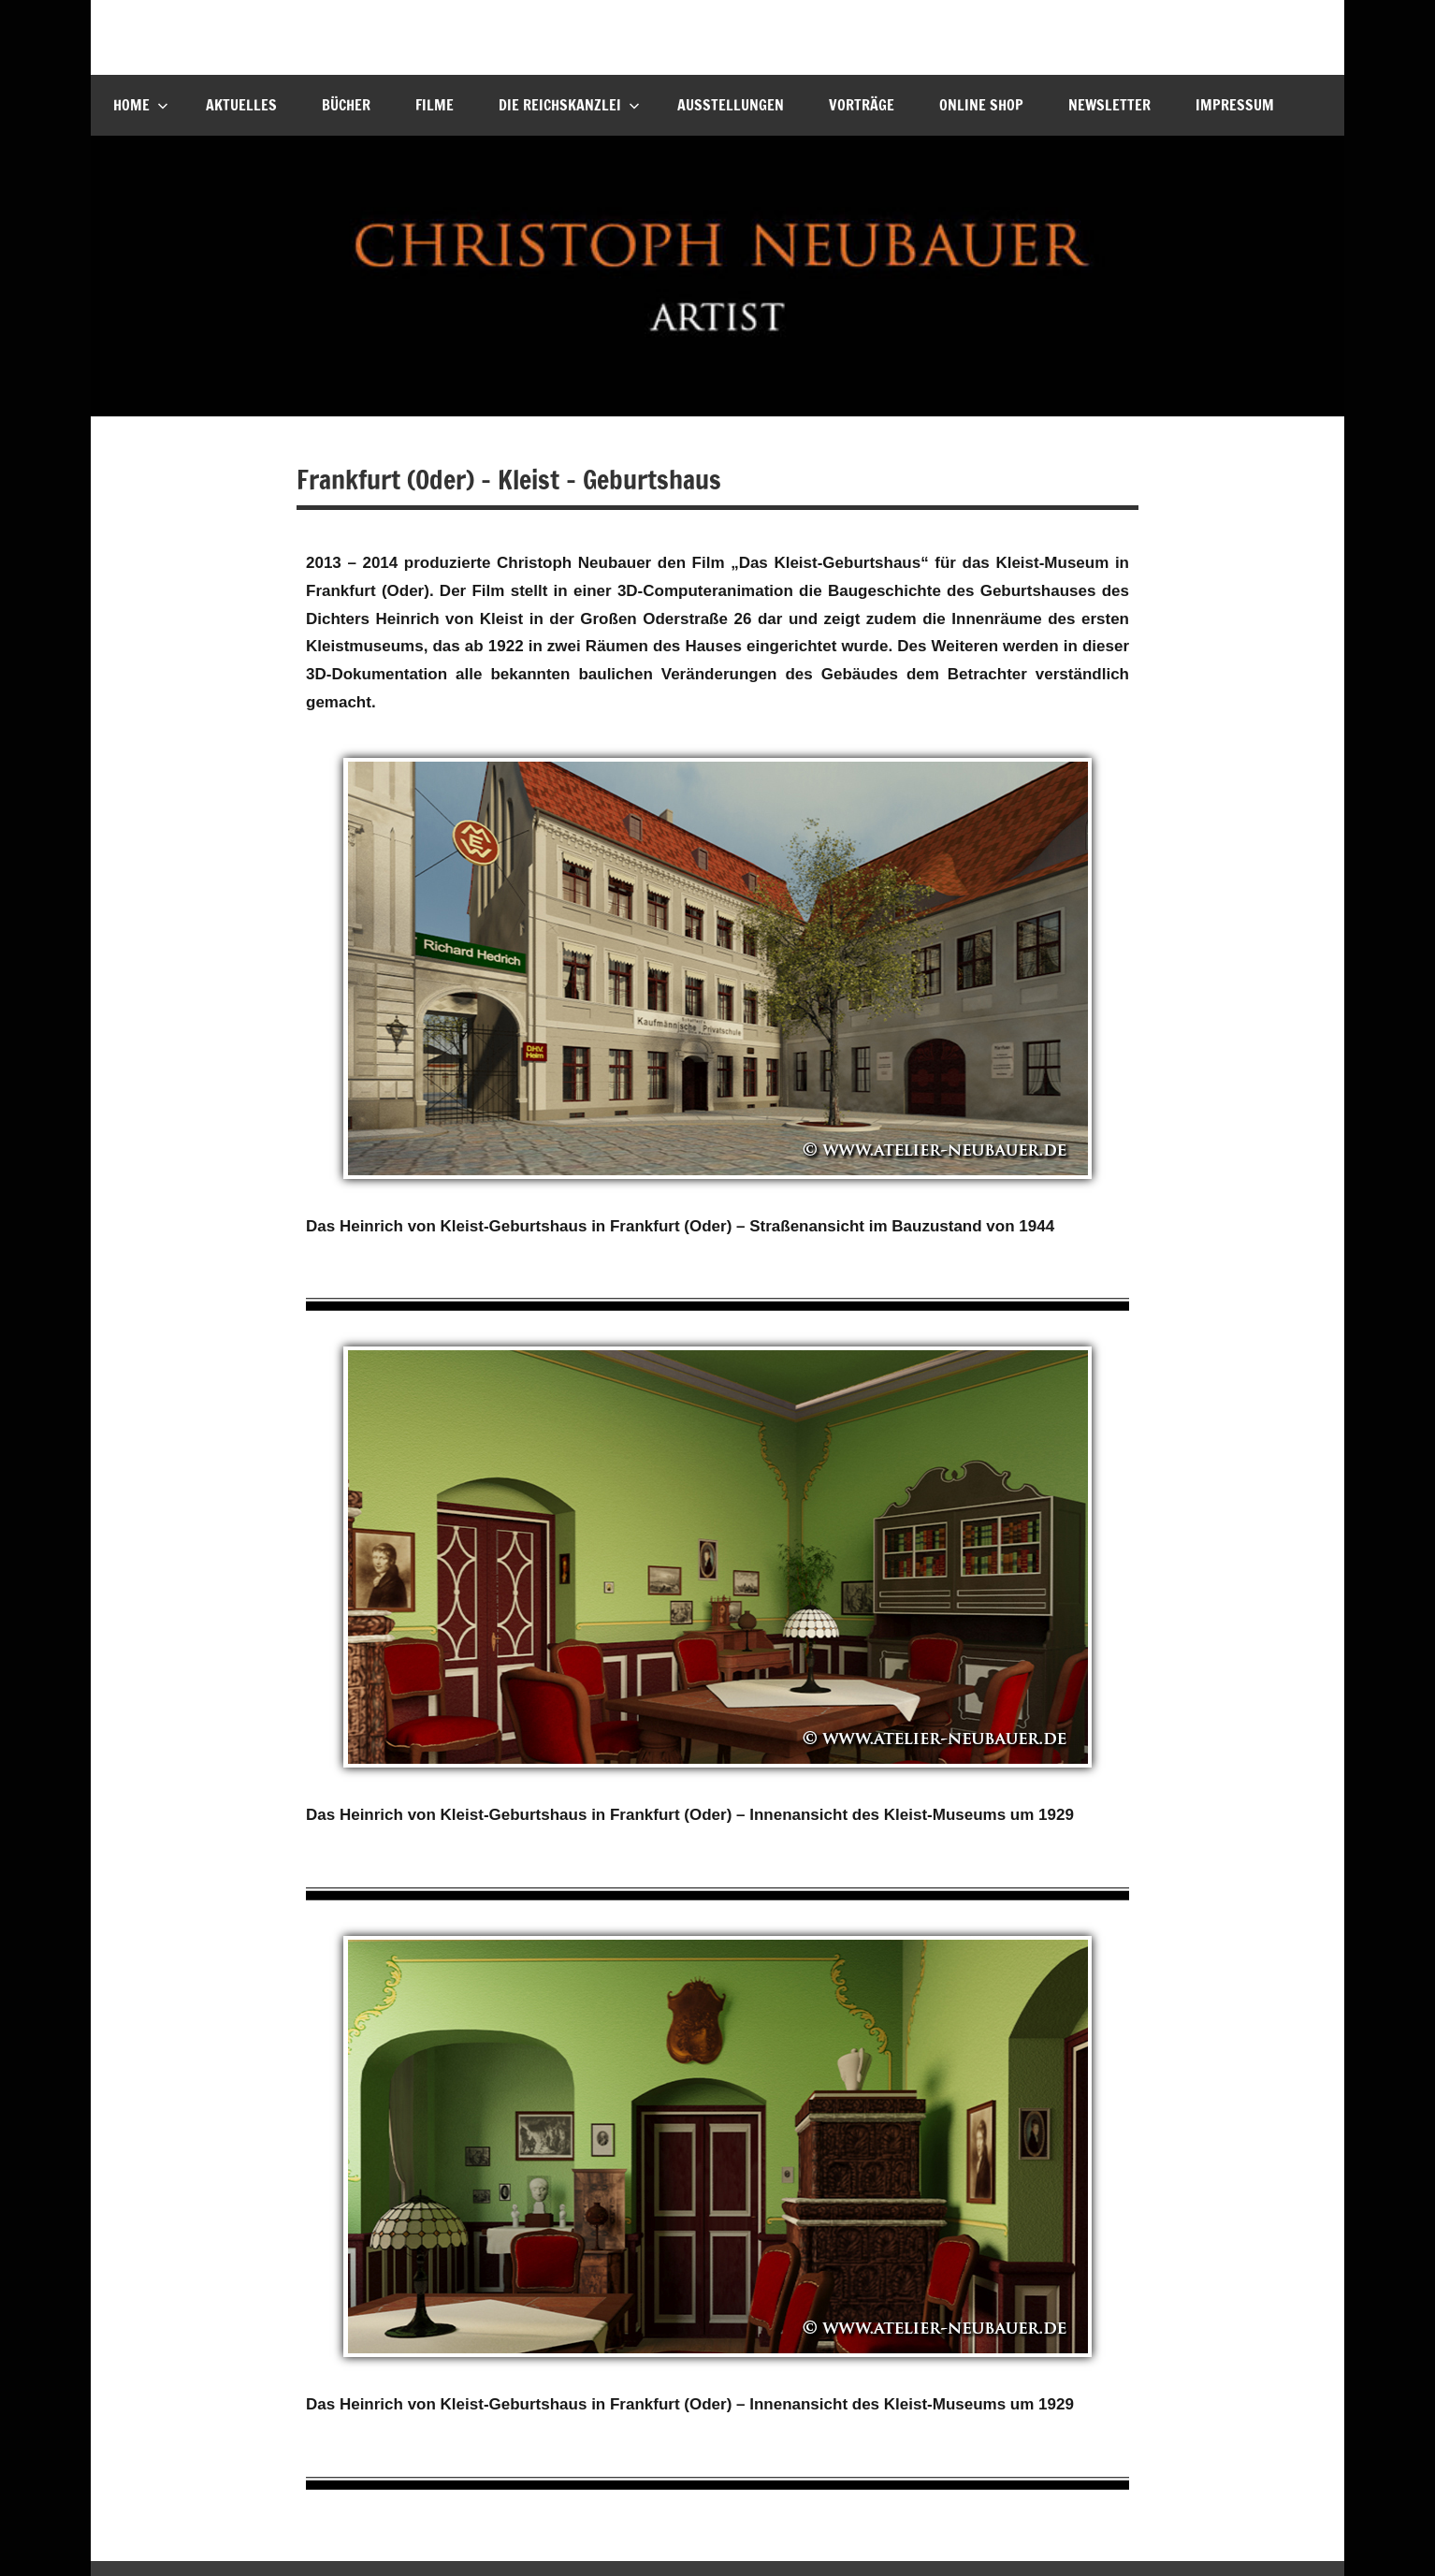 The width and height of the screenshot is (1435, 2576). What do you see at coordinates (1235, 105) in the screenshot?
I see `Impressum` at bounding box center [1235, 105].